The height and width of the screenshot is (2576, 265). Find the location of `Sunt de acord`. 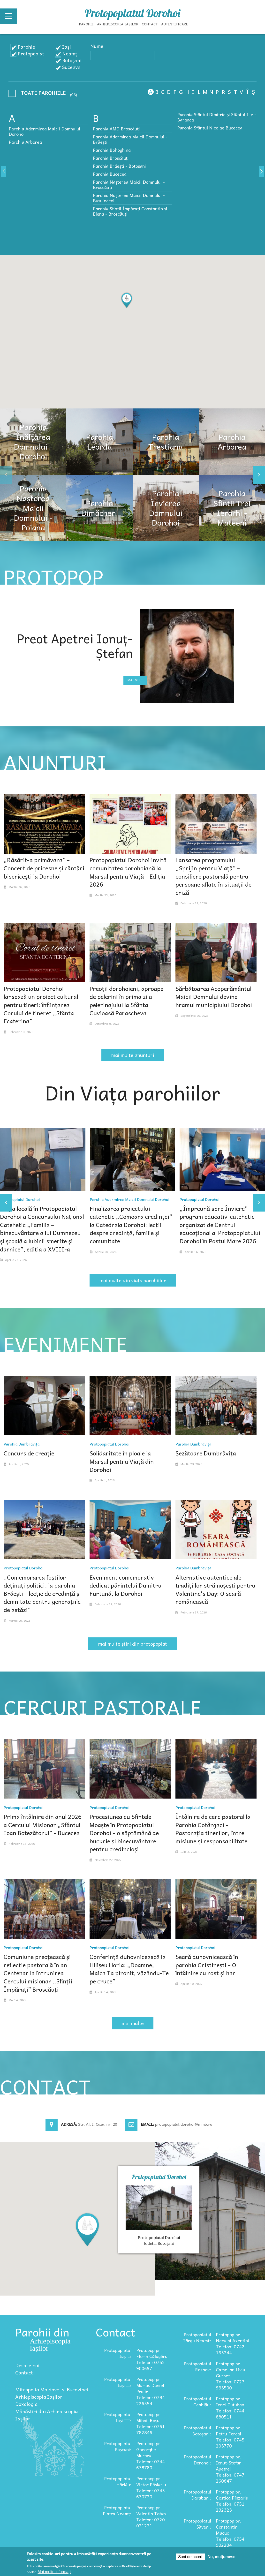

Sunt de acord is located at coordinates (190, 2557).